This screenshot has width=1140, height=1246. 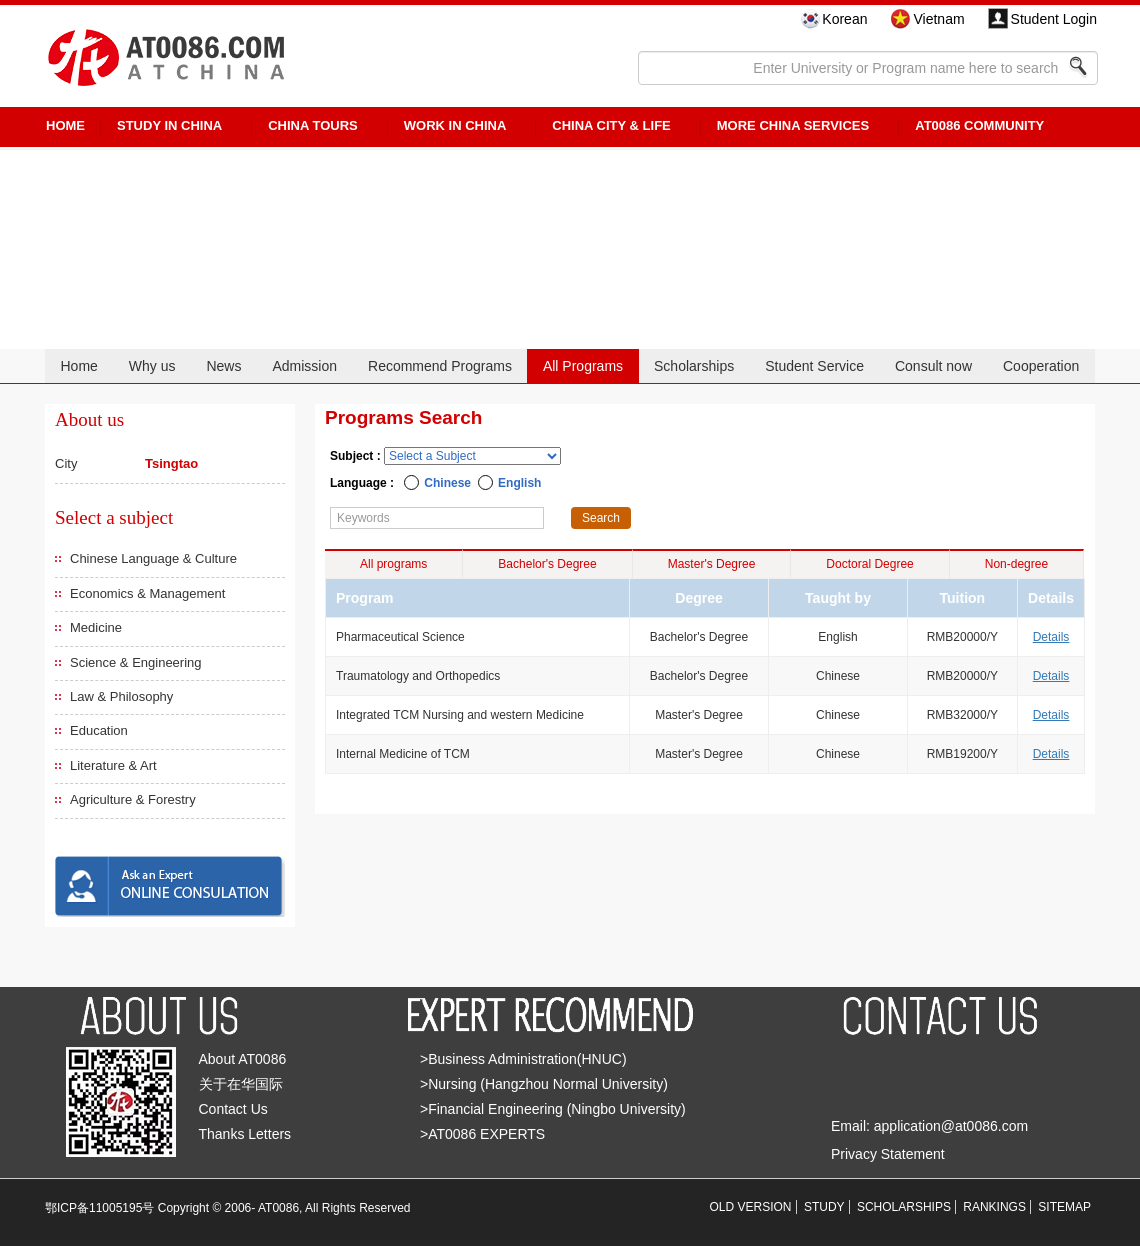 What do you see at coordinates (313, 125) in the screenshot?
I see `CHINA TOURS` at bounding box center [313, 125].